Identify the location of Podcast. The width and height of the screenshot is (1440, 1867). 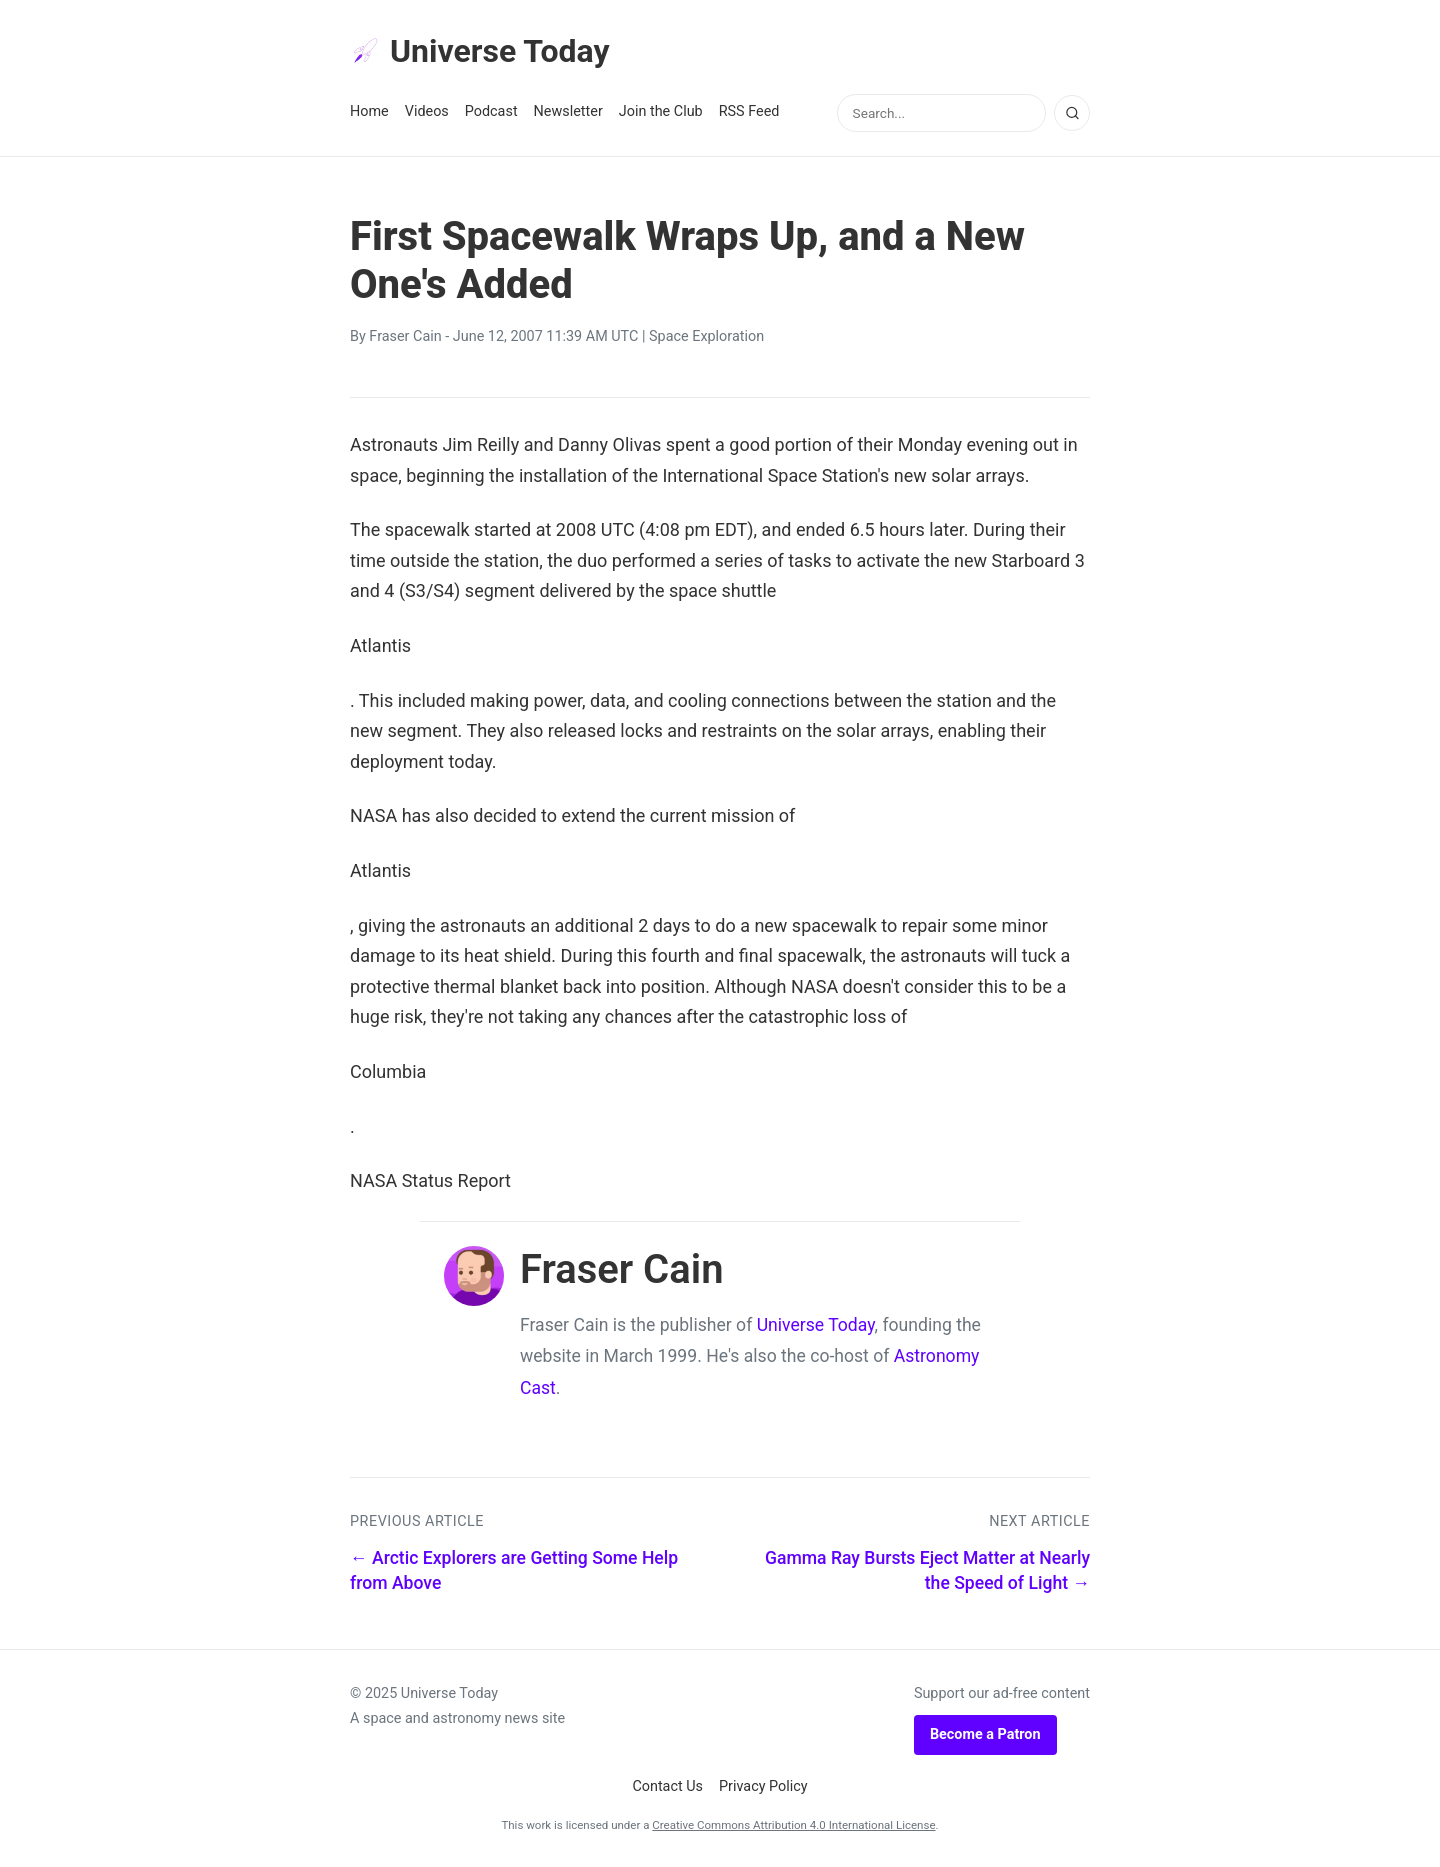
(491, 111).